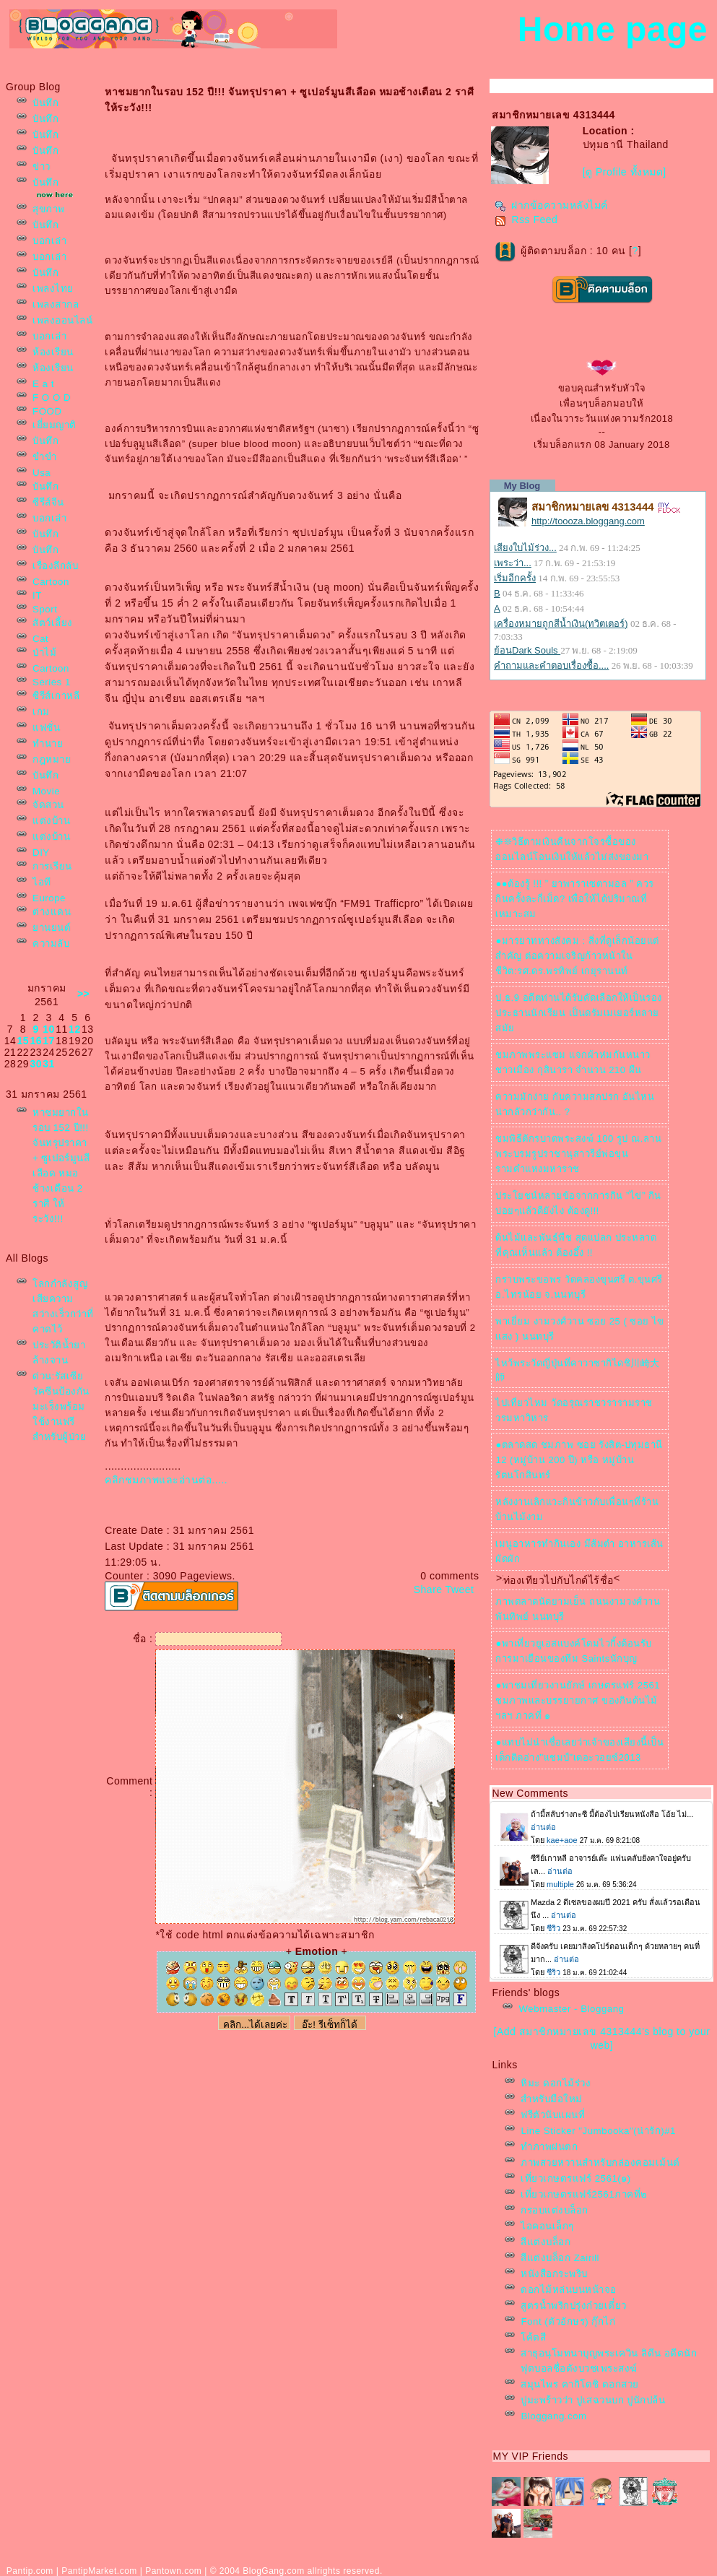  I want to click on Pantown.com, so click(173, 2571).